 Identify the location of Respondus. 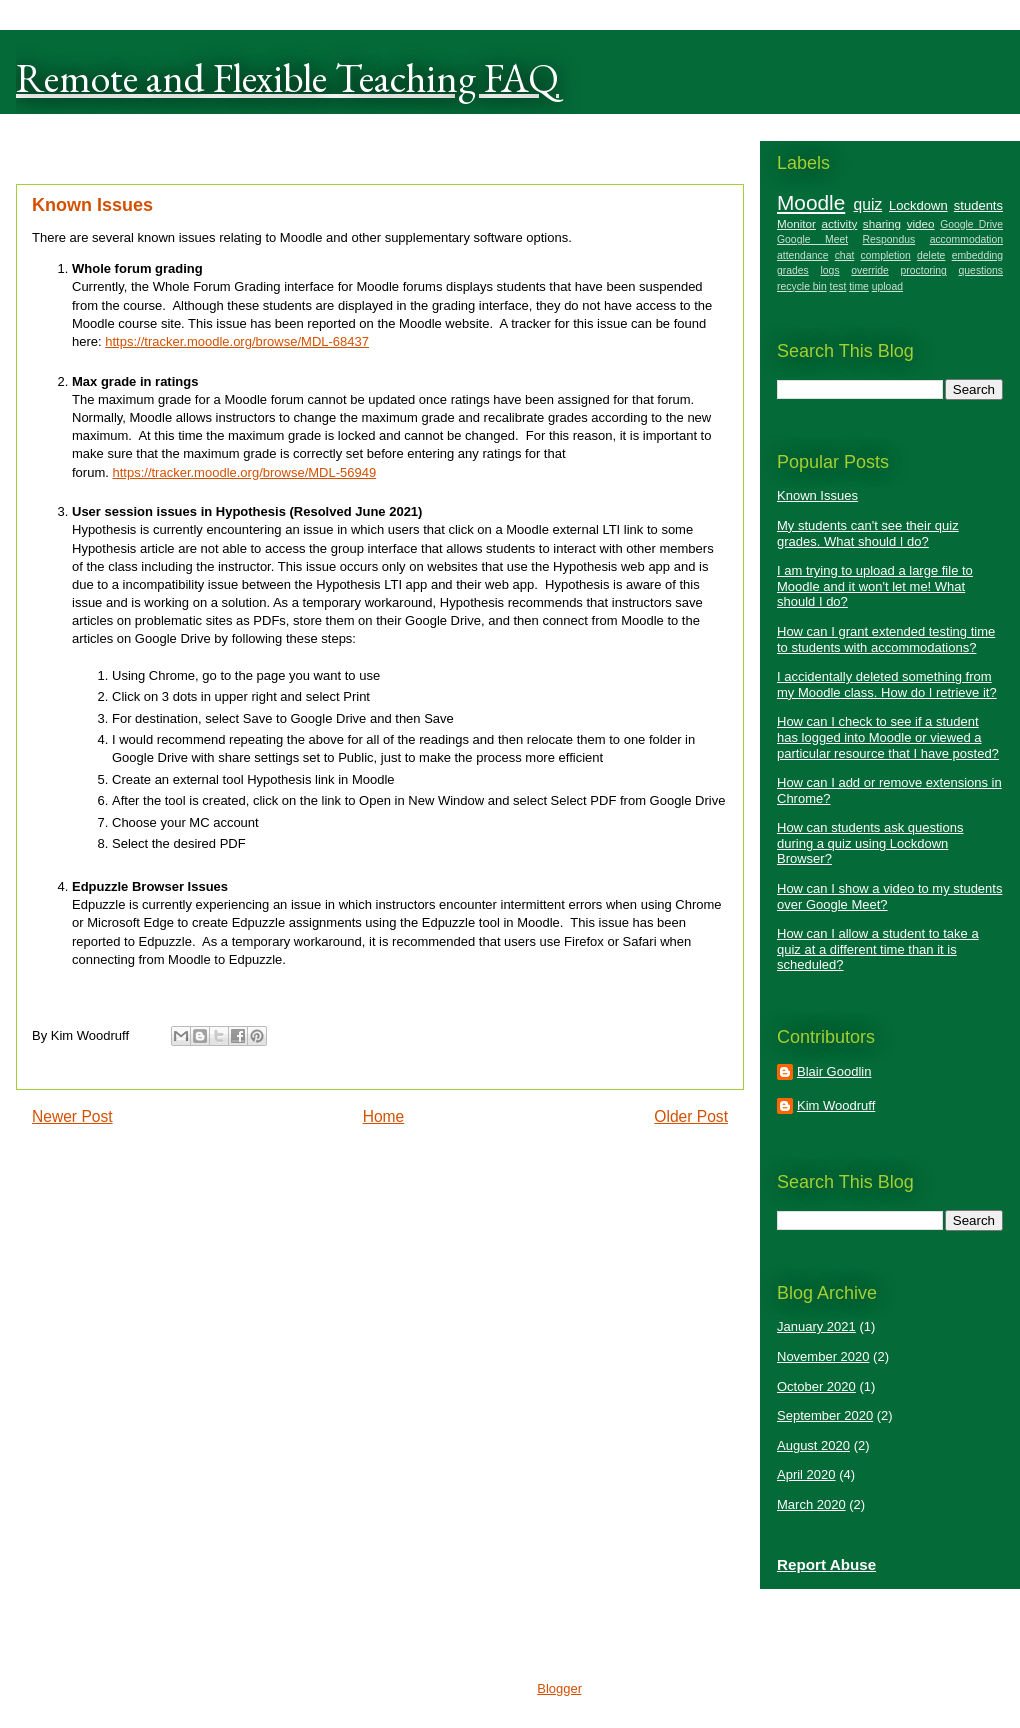
(889, 239).